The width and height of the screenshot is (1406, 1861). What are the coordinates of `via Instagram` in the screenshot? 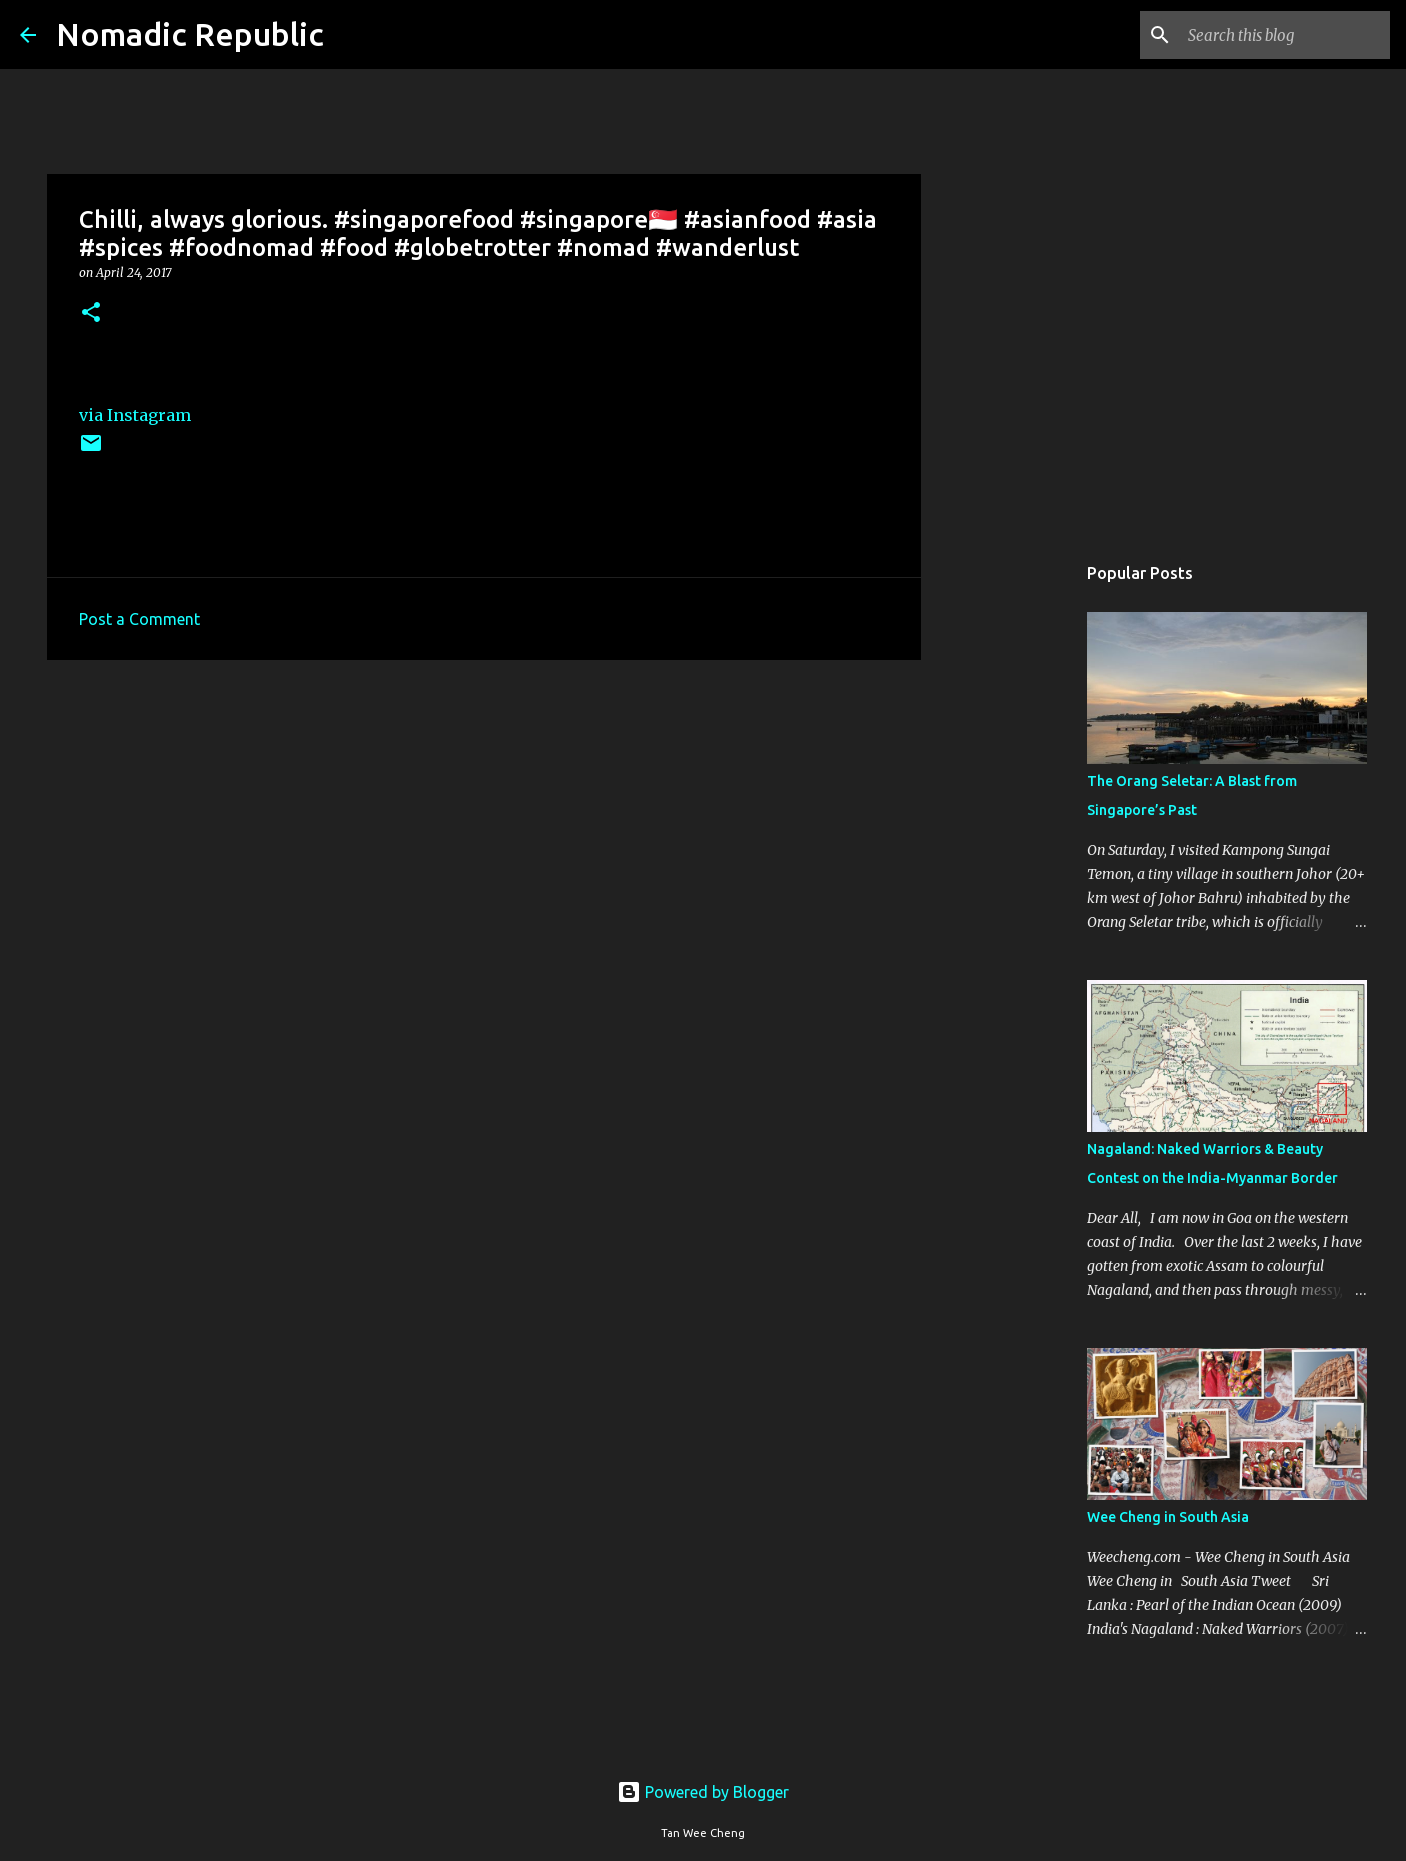 It's located at (135, 415).